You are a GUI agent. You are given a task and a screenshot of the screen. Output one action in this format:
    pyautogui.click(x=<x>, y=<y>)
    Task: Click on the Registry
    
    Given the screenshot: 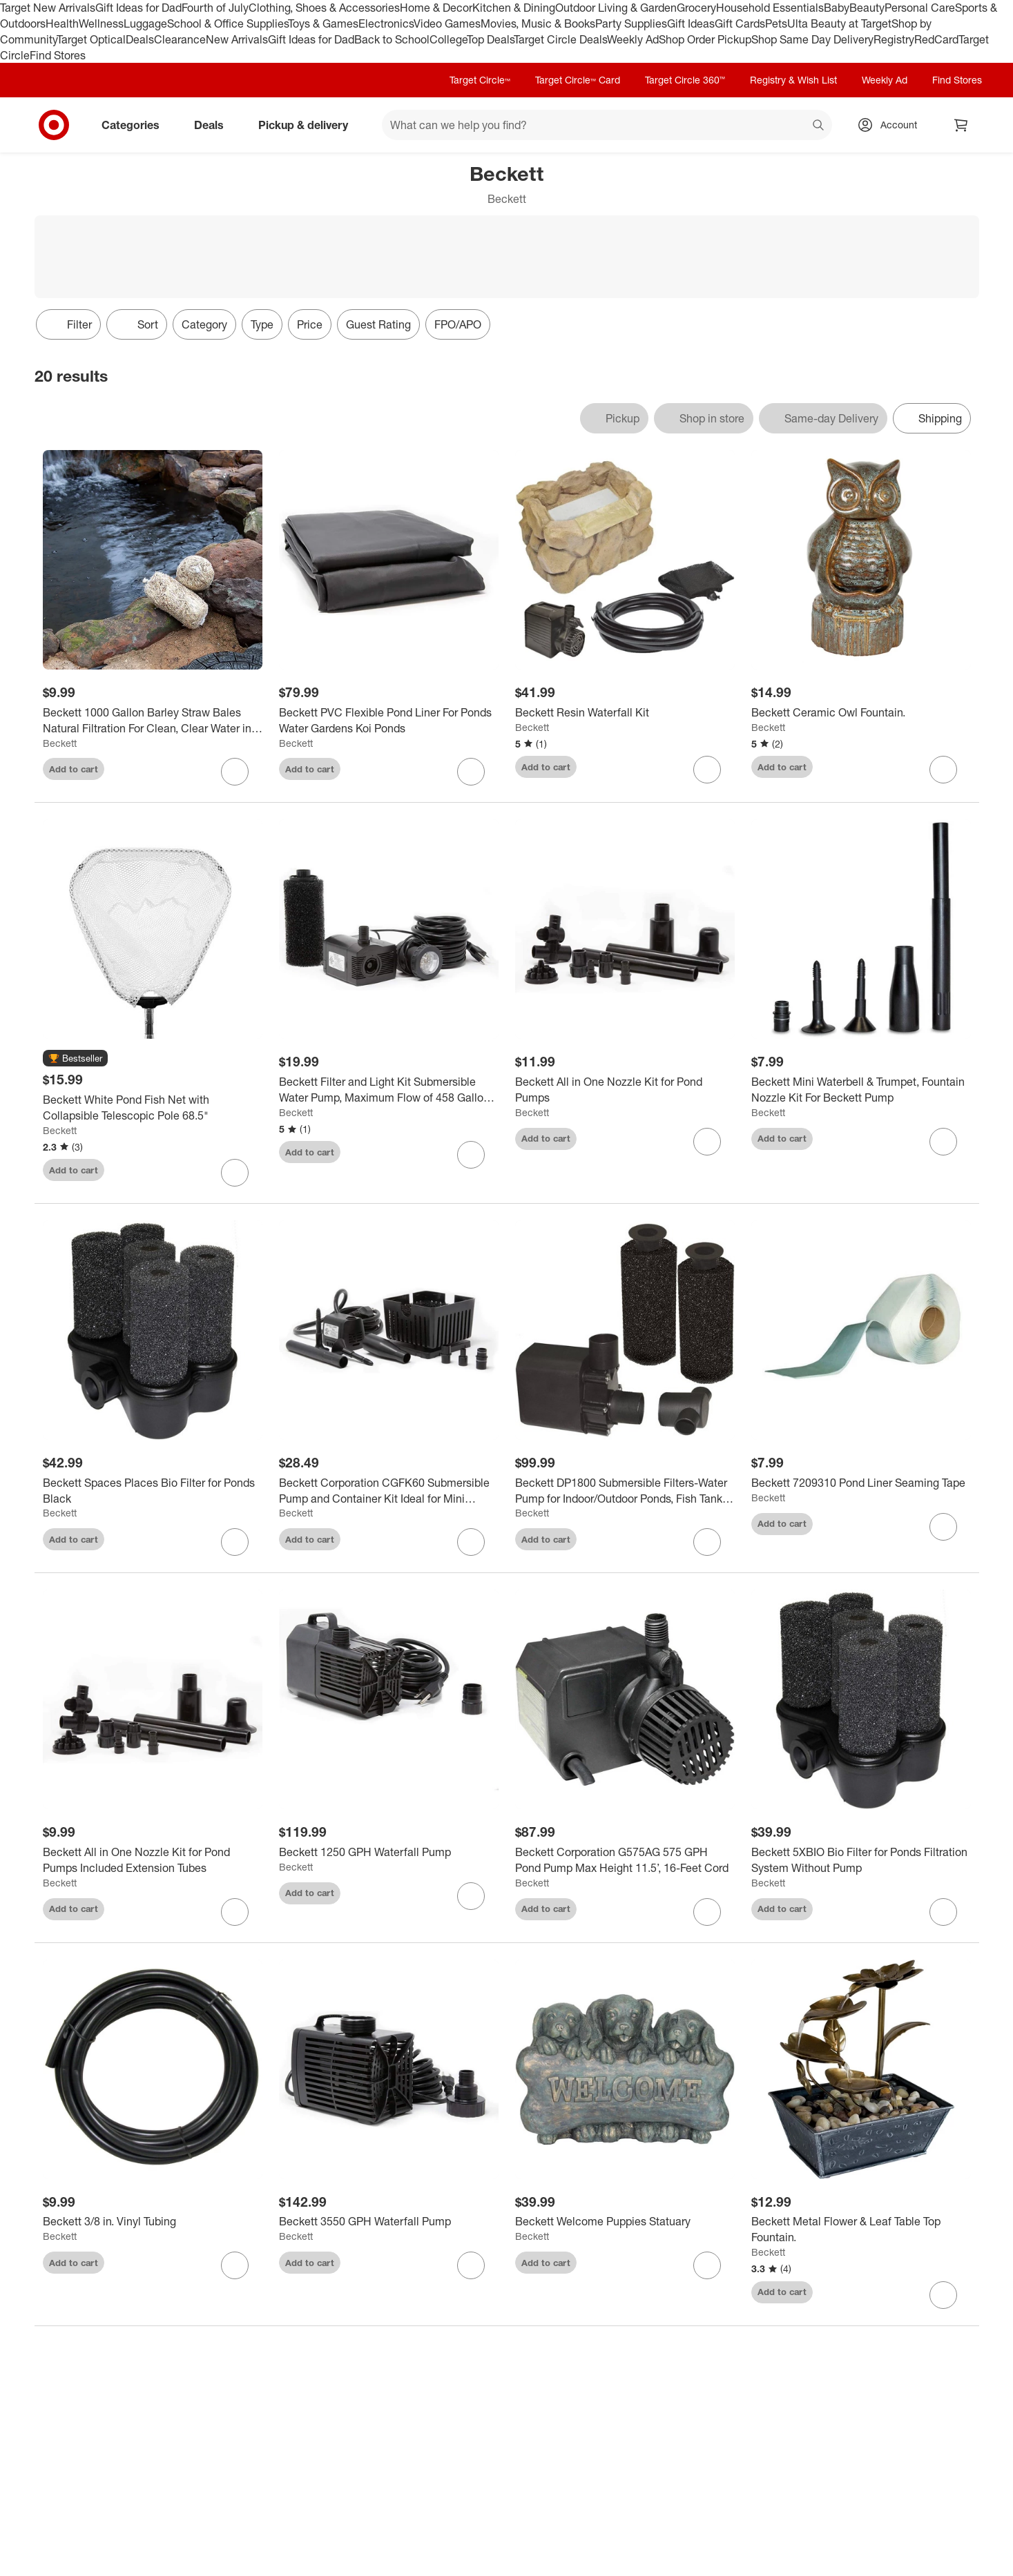 What is the action you would take?
    pyautogui.click(x=894, y=39)
    